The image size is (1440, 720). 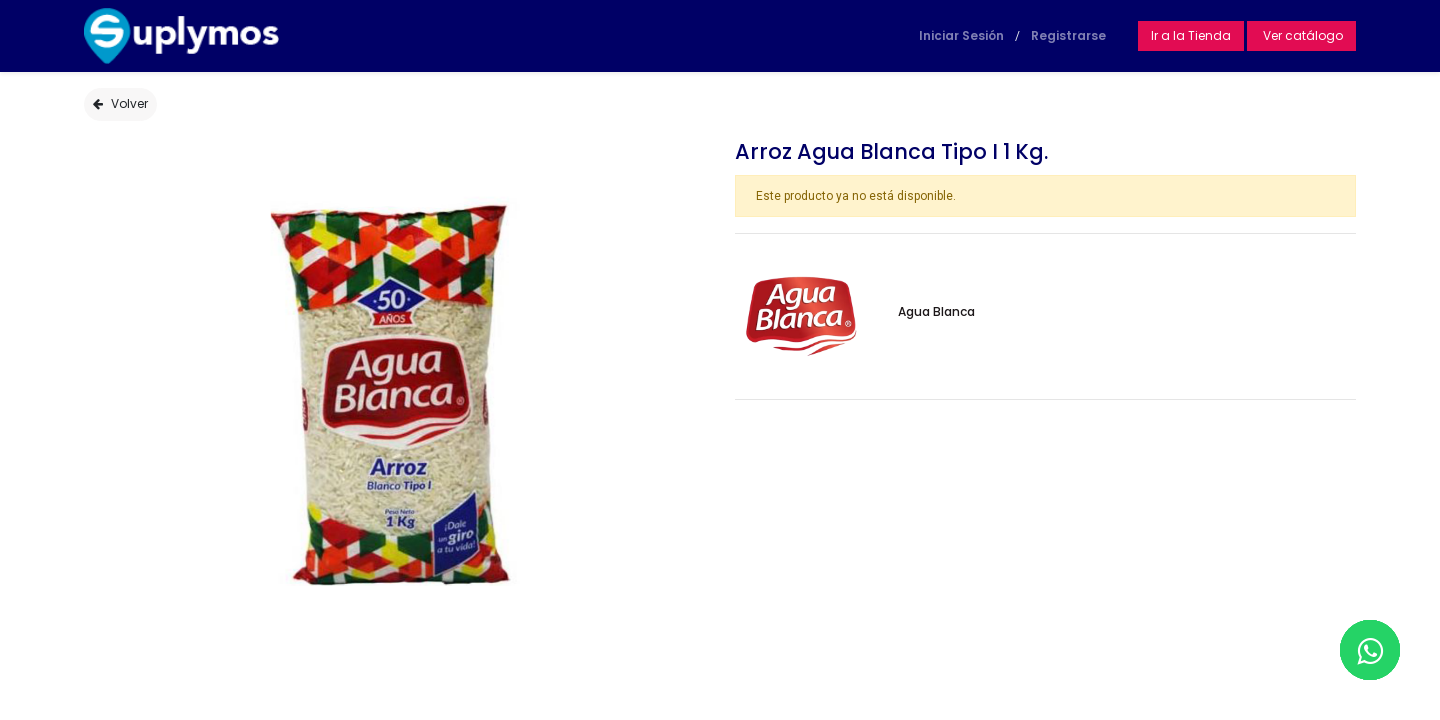 I want to click on Volver, so click(x=120, y=103).